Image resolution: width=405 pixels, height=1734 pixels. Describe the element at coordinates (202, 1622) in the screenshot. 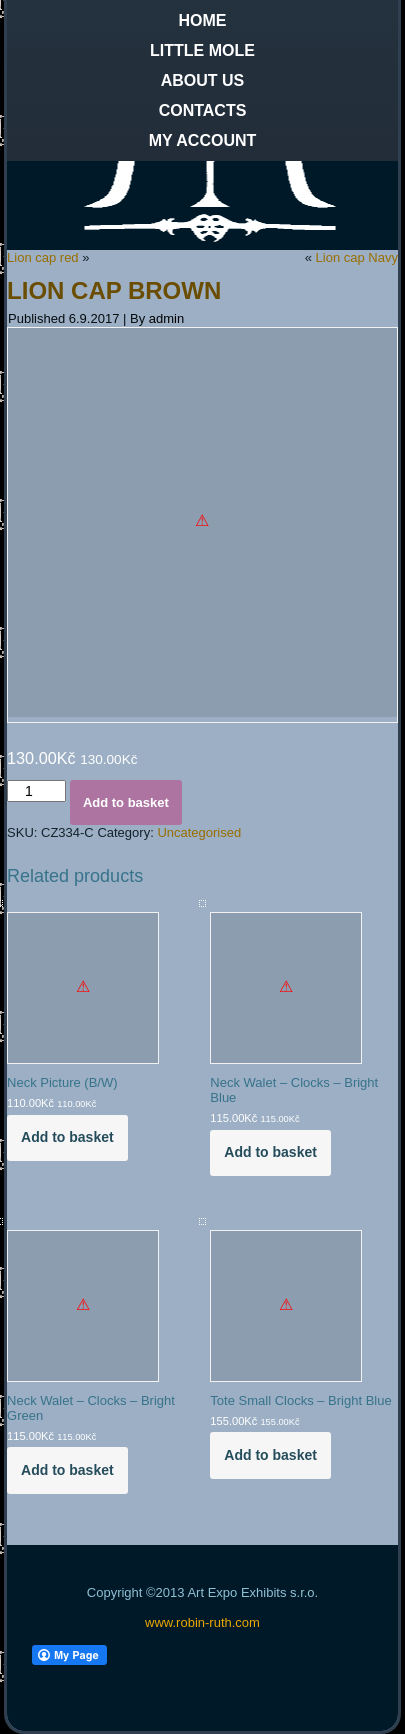

I see `www.robin-ruth.com` at that location.